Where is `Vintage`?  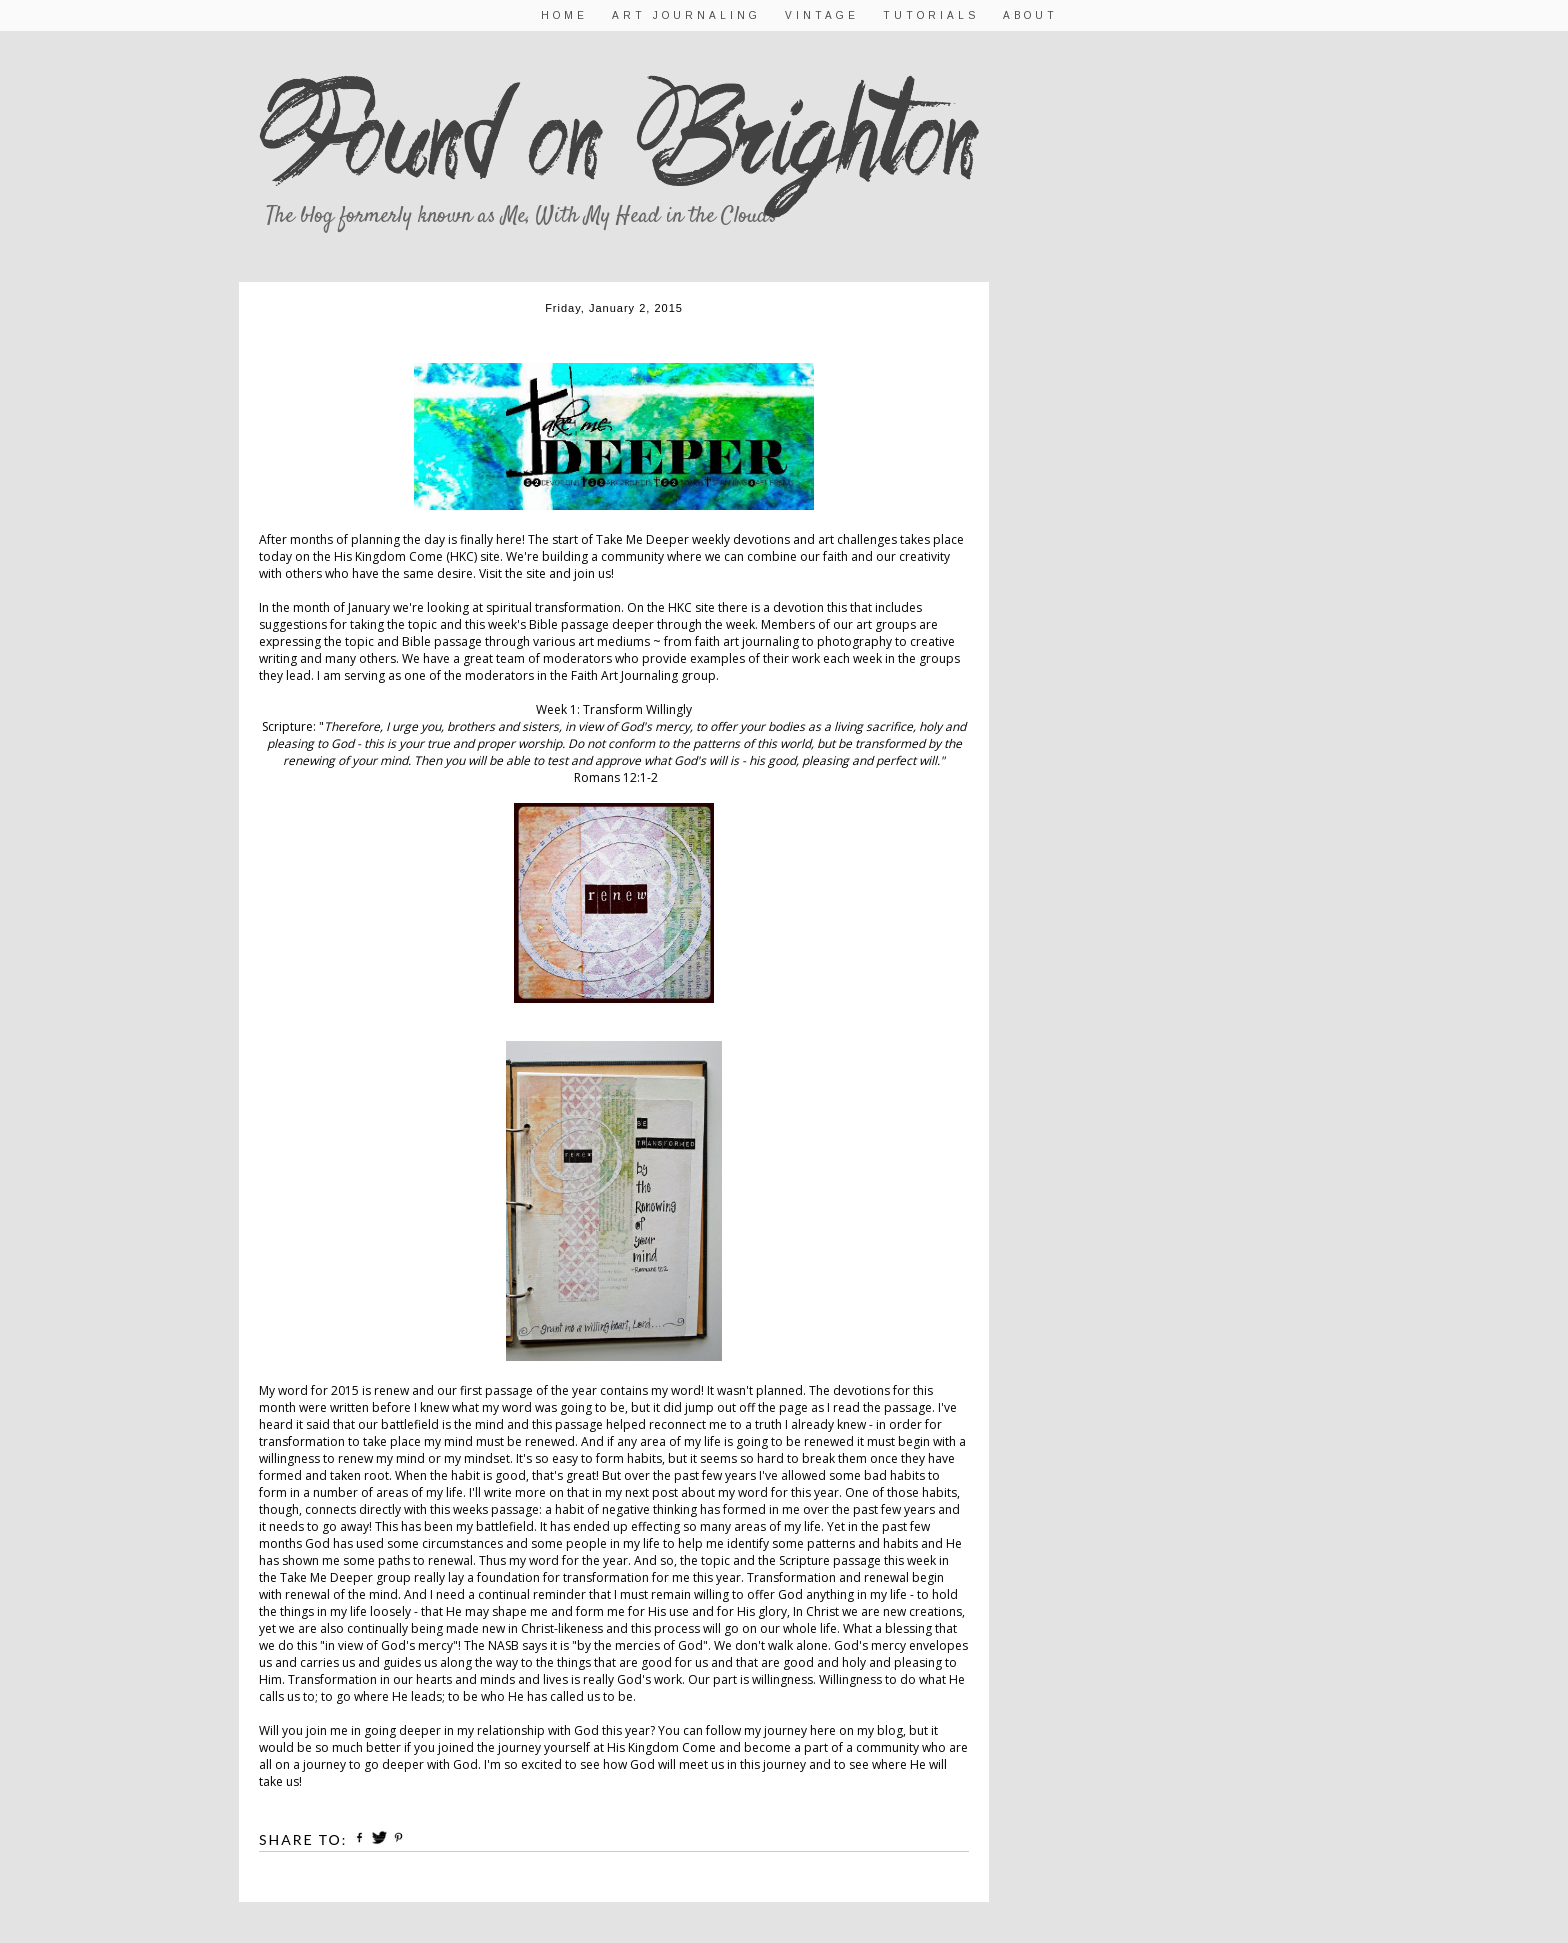
Vintage is located at coordinates (822, 15).